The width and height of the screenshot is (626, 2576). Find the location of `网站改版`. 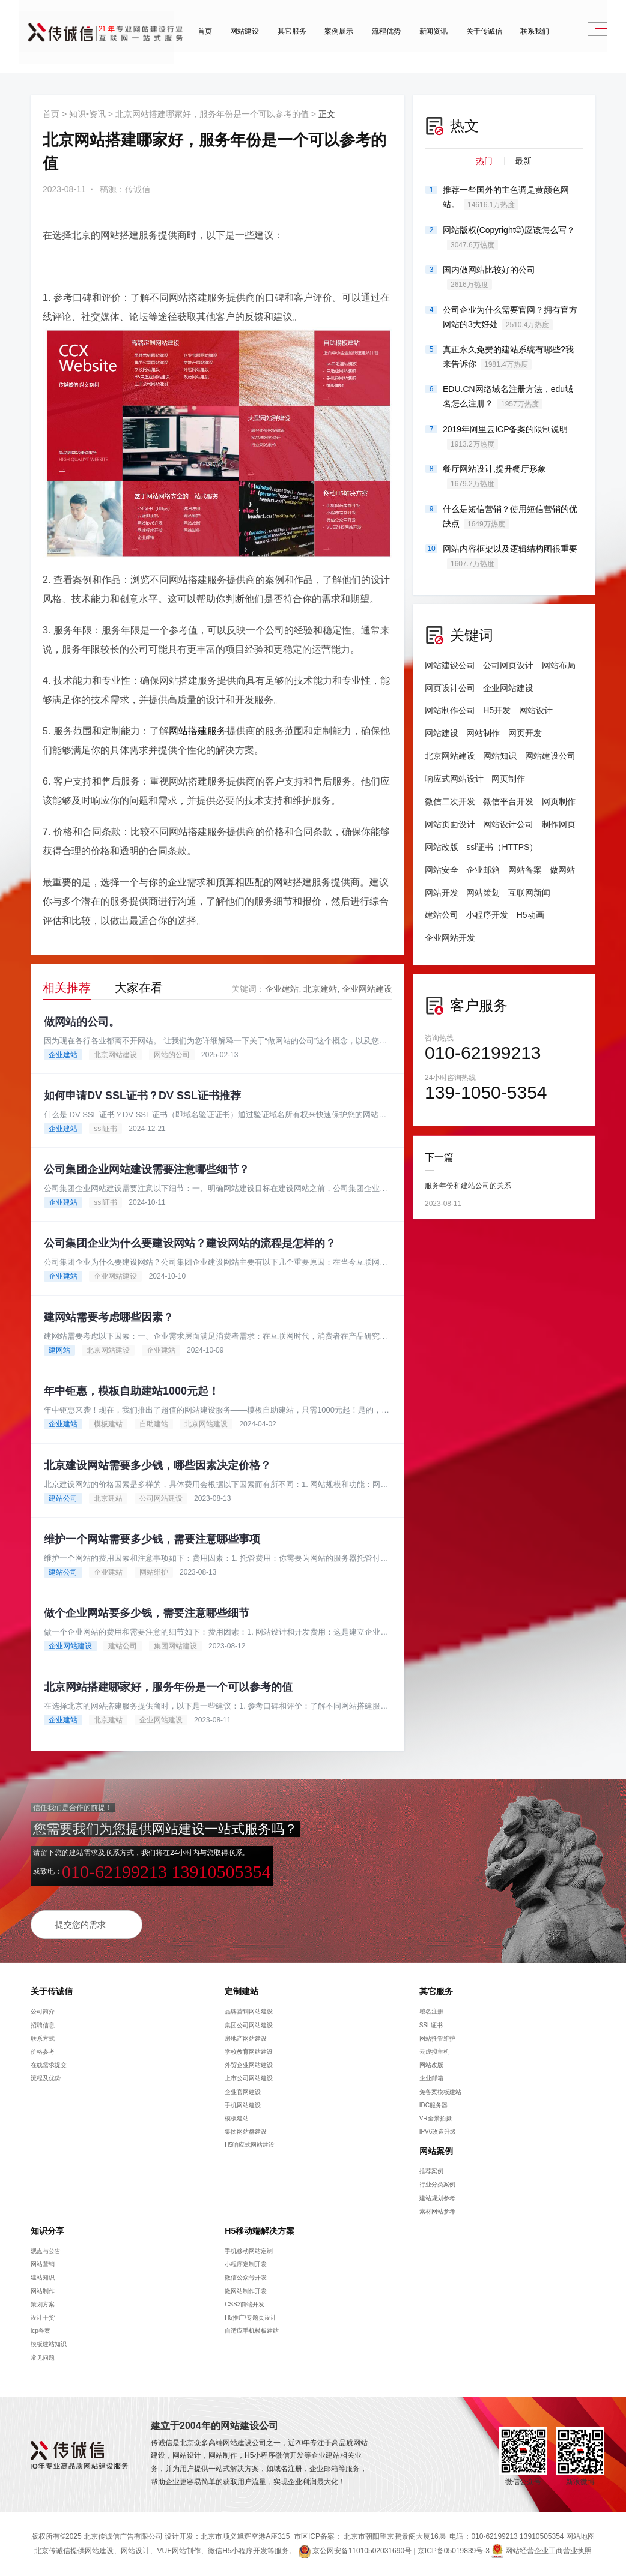

网站改版 is located at coordinates (441, 847).